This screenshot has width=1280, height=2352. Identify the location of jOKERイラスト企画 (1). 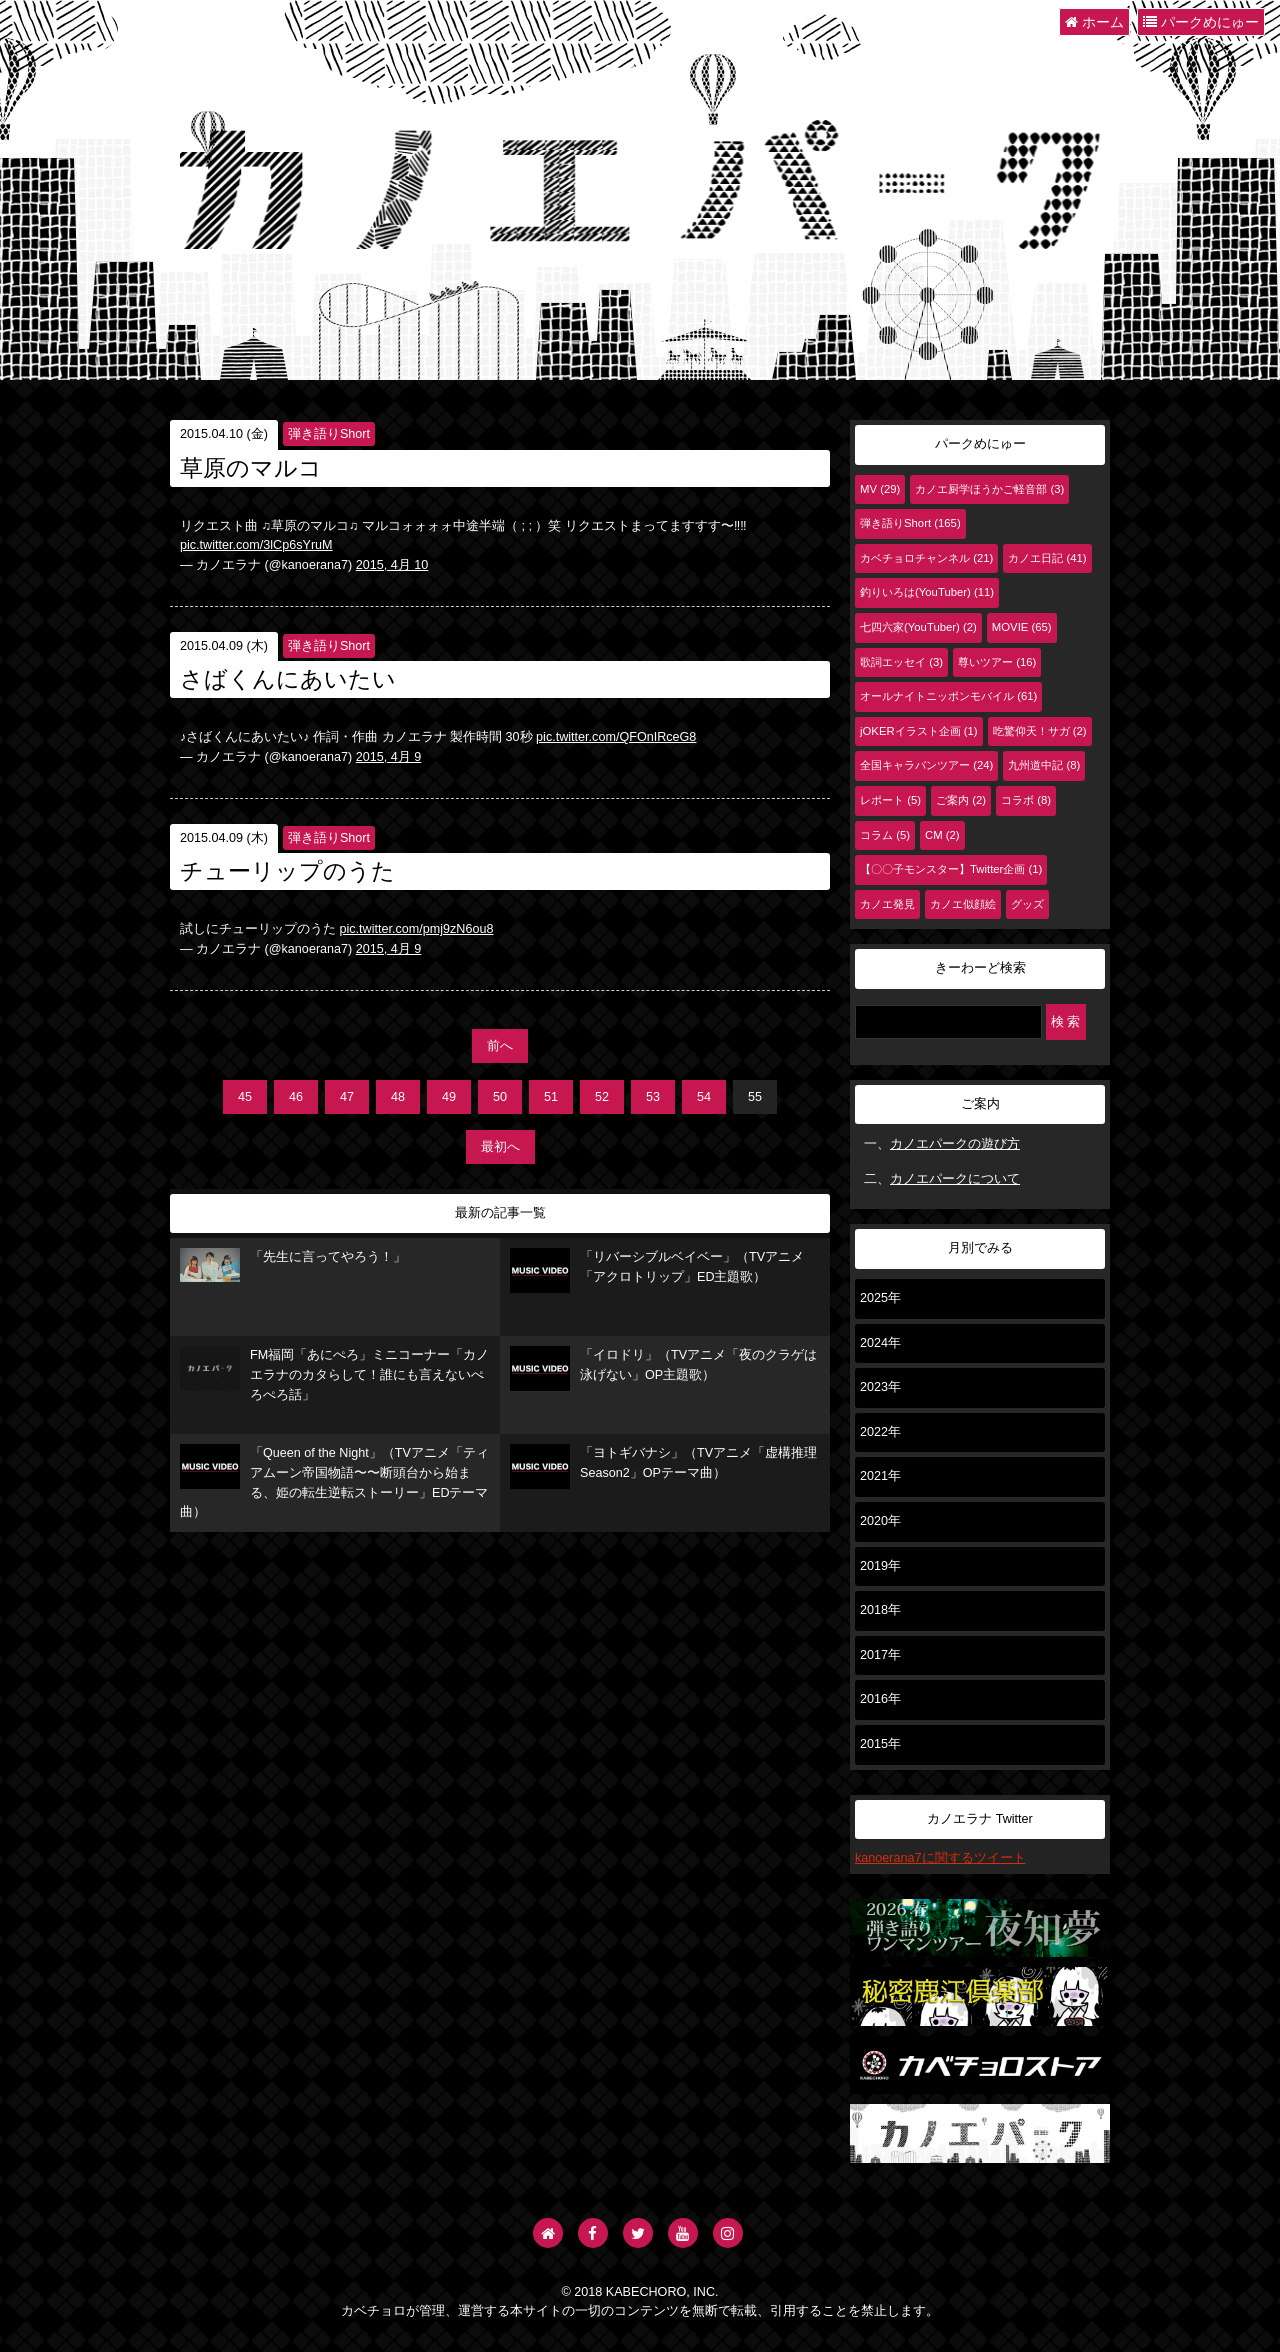
(919, 731).